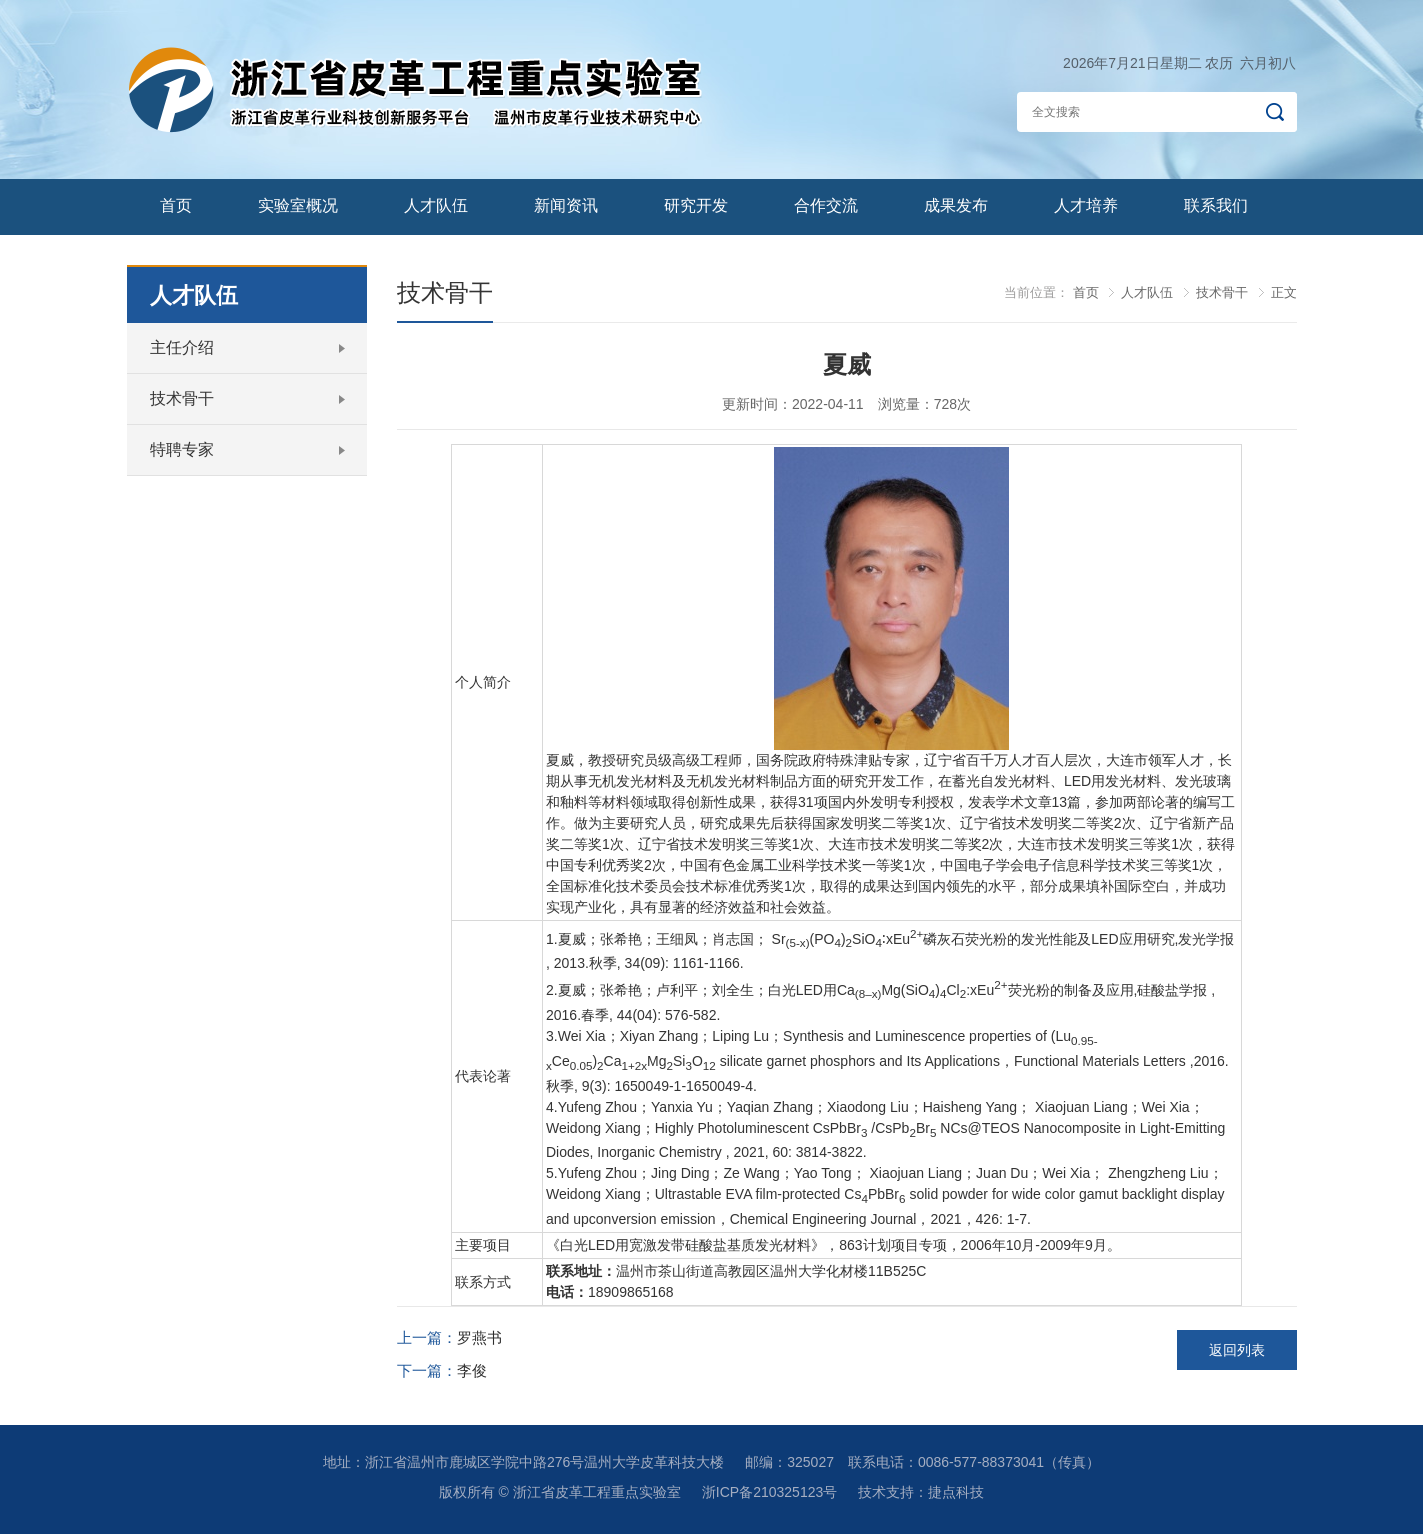  I want to click on 正文, so click(1284, 292).